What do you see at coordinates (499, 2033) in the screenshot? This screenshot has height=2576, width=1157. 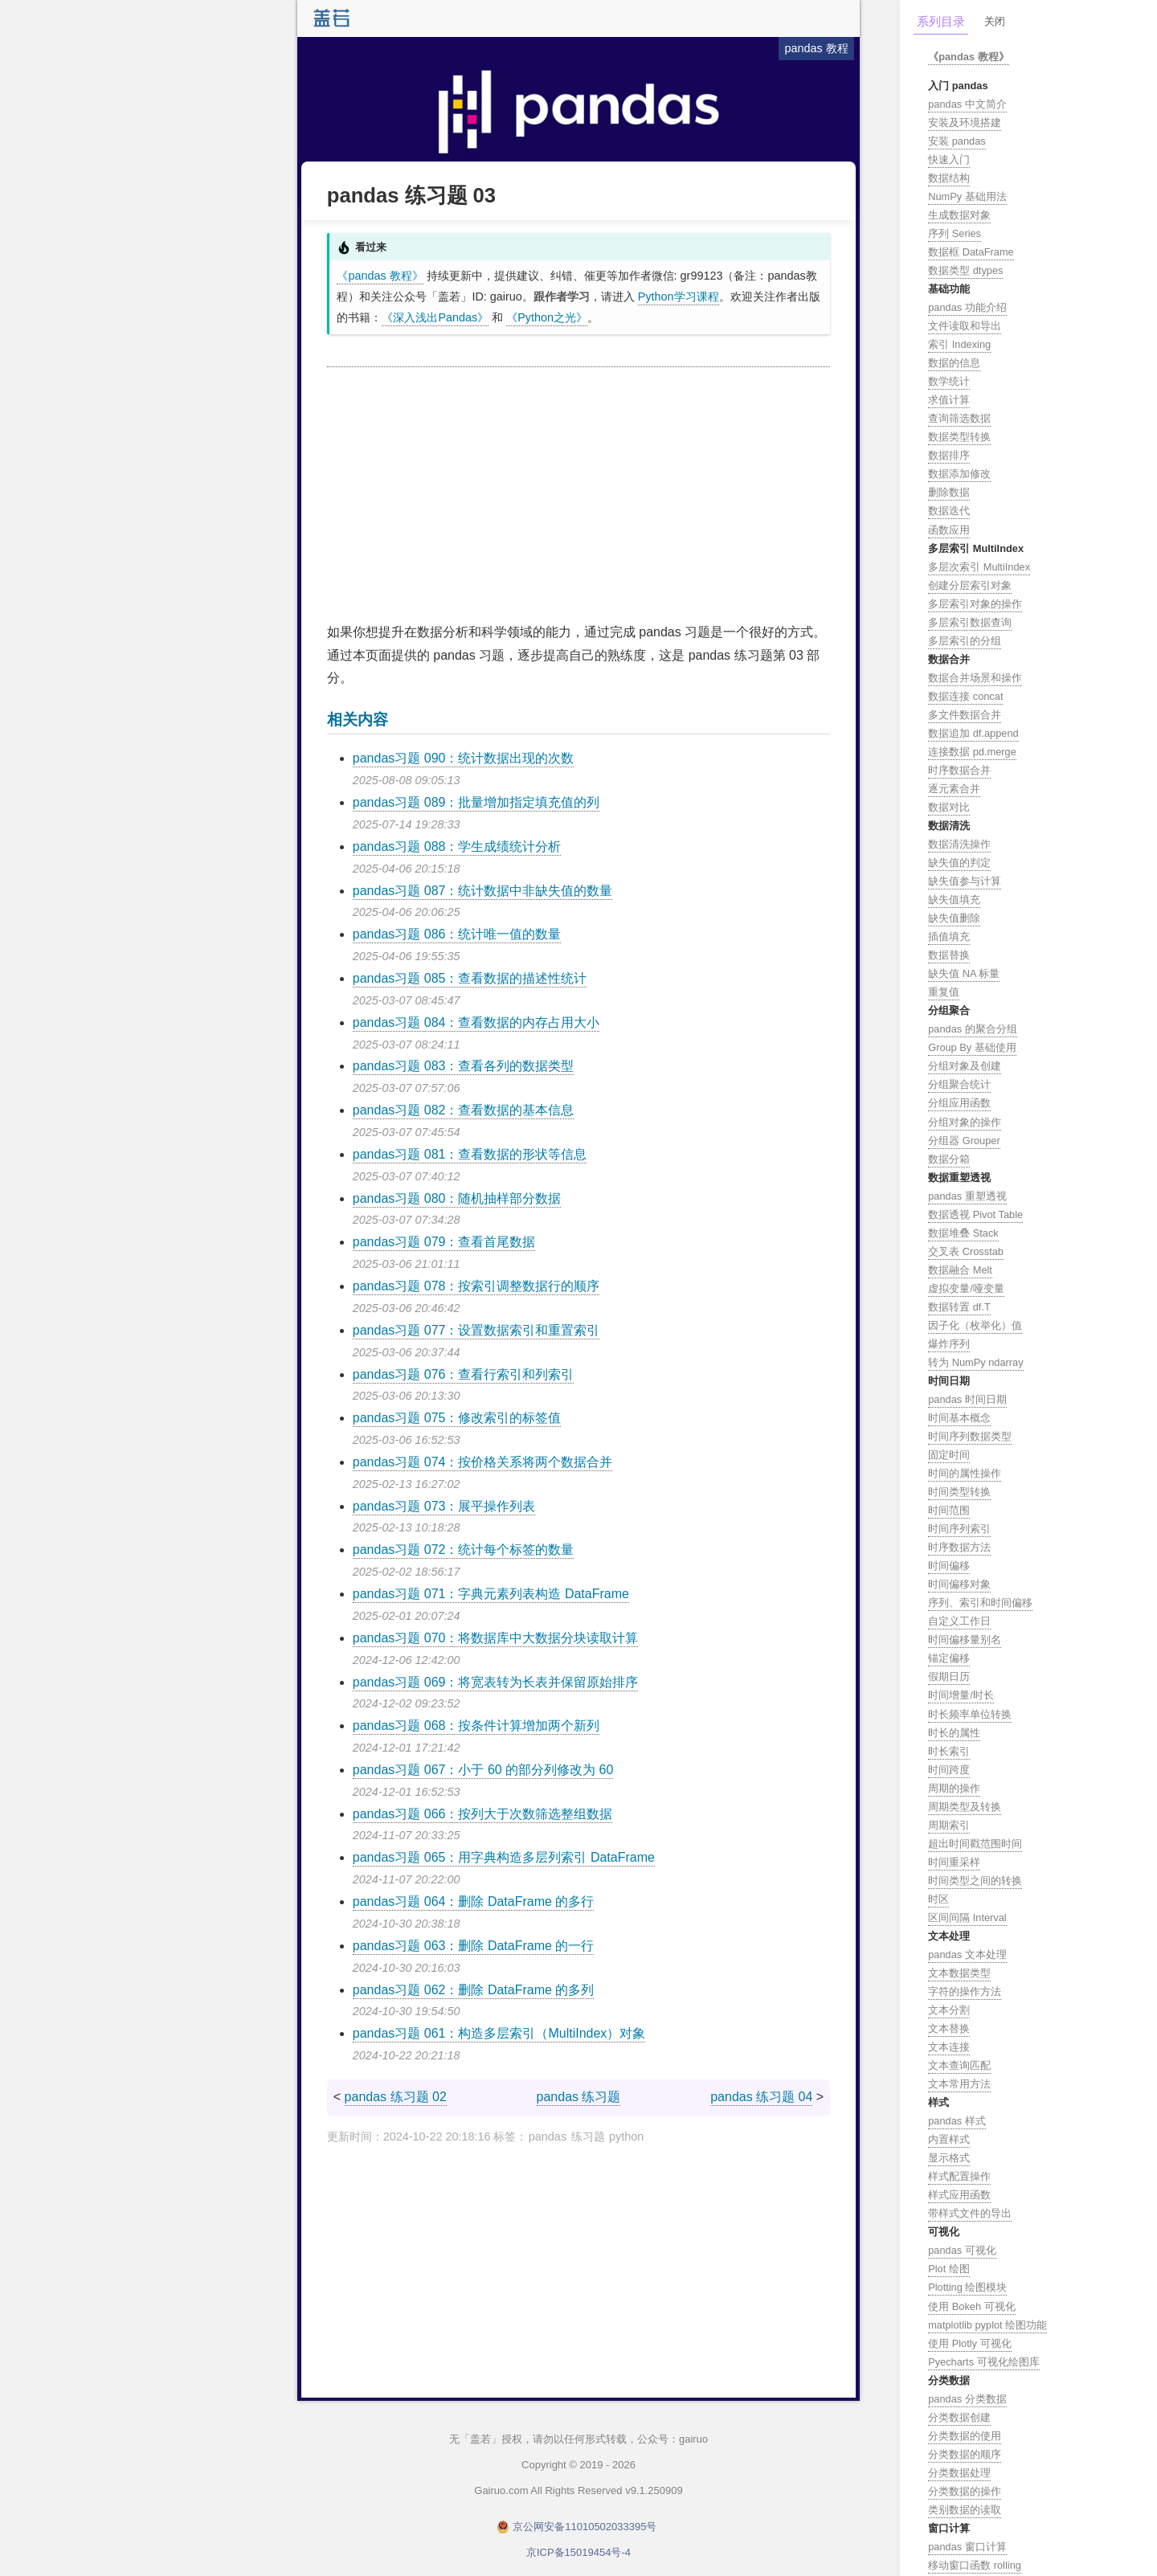 I see `pandas习题 061：构造多层索引（MultiIndex）对象` at bounding box center [499, 2033].